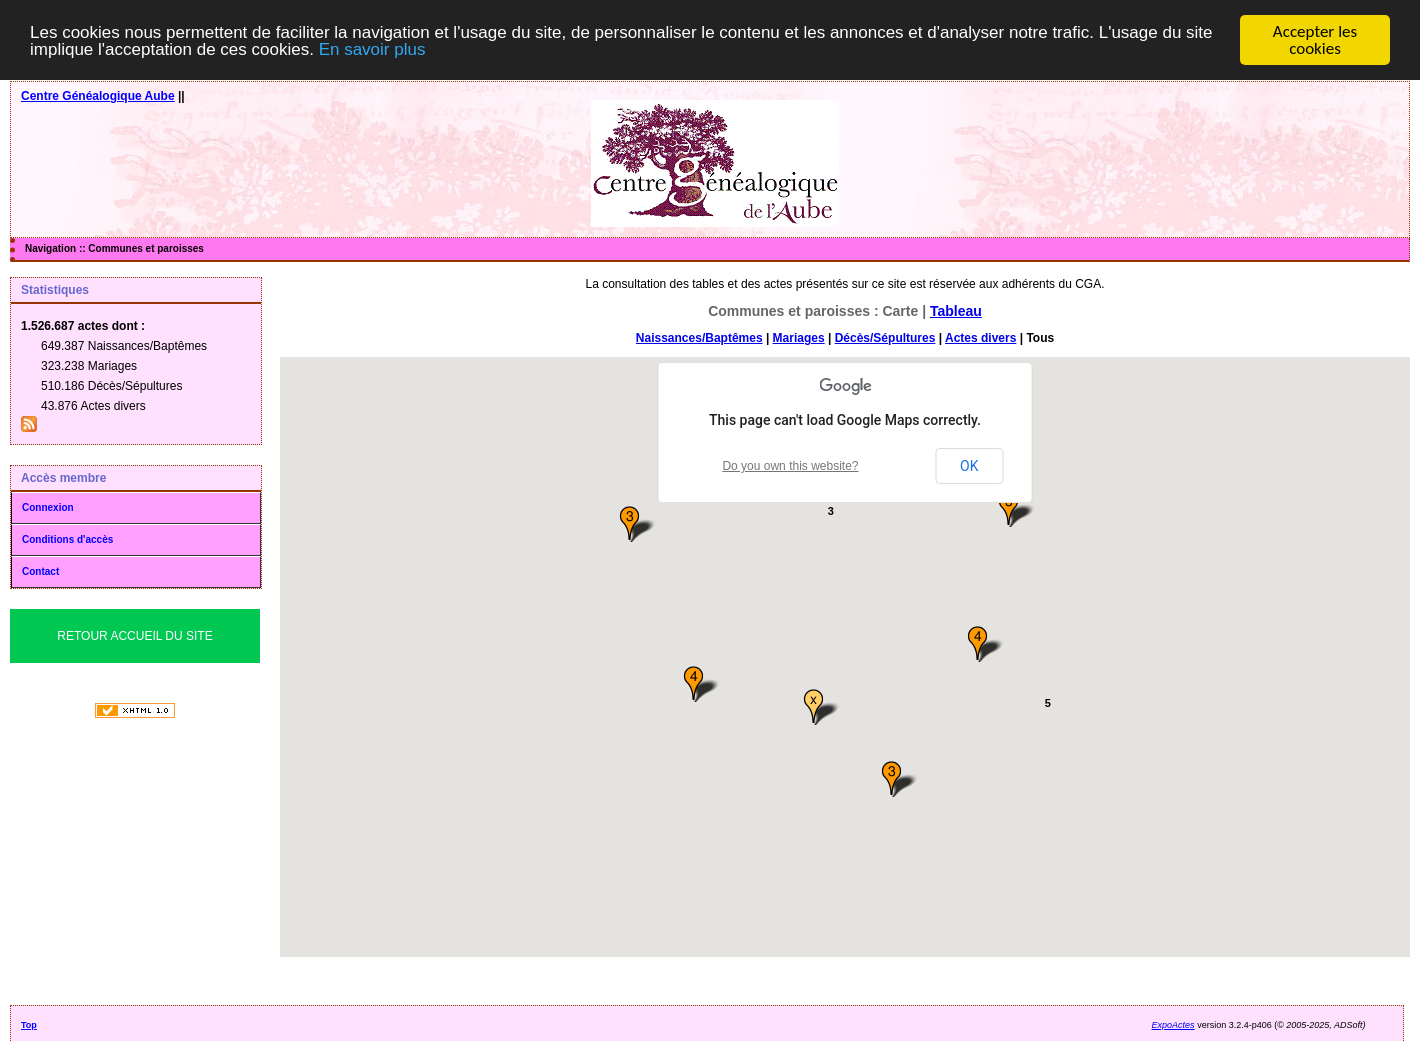 The height and width of the screenshot is (1041, 1420). What do you see at coordinates (799, 338) in the screenshot?
I see `Mariages` at bounding box center [799, 338].